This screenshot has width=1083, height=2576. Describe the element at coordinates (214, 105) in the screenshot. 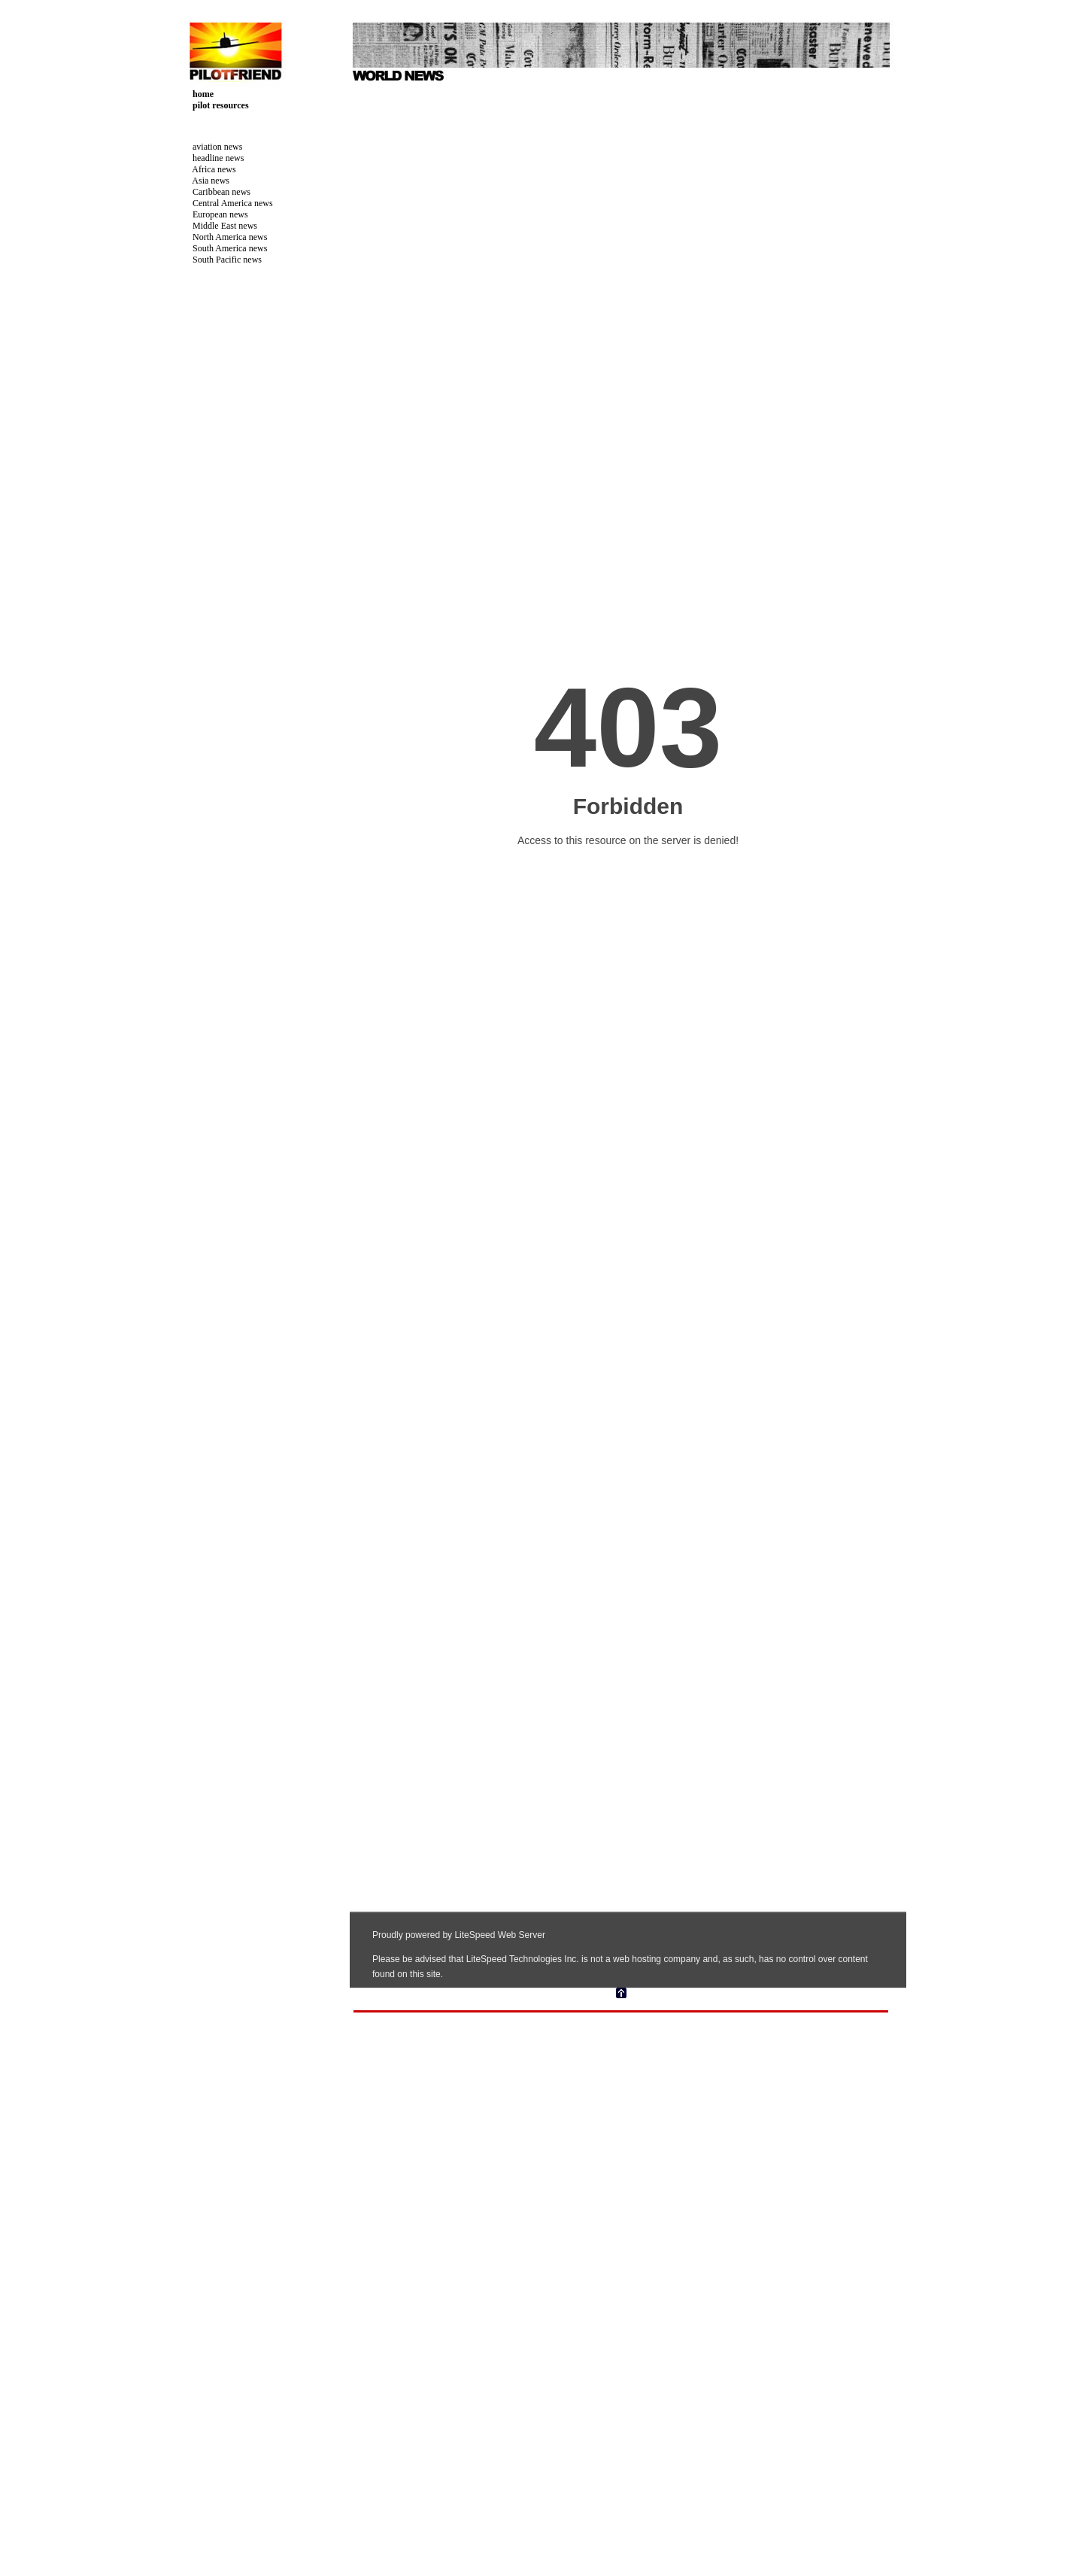

I see `pilot resources` at that location.